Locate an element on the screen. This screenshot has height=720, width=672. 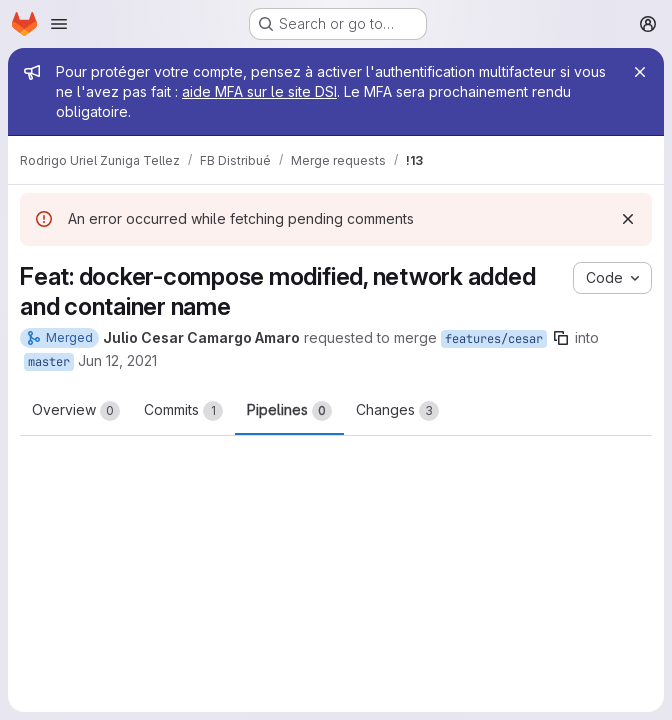
Commits is located at coordinates (183, 411).